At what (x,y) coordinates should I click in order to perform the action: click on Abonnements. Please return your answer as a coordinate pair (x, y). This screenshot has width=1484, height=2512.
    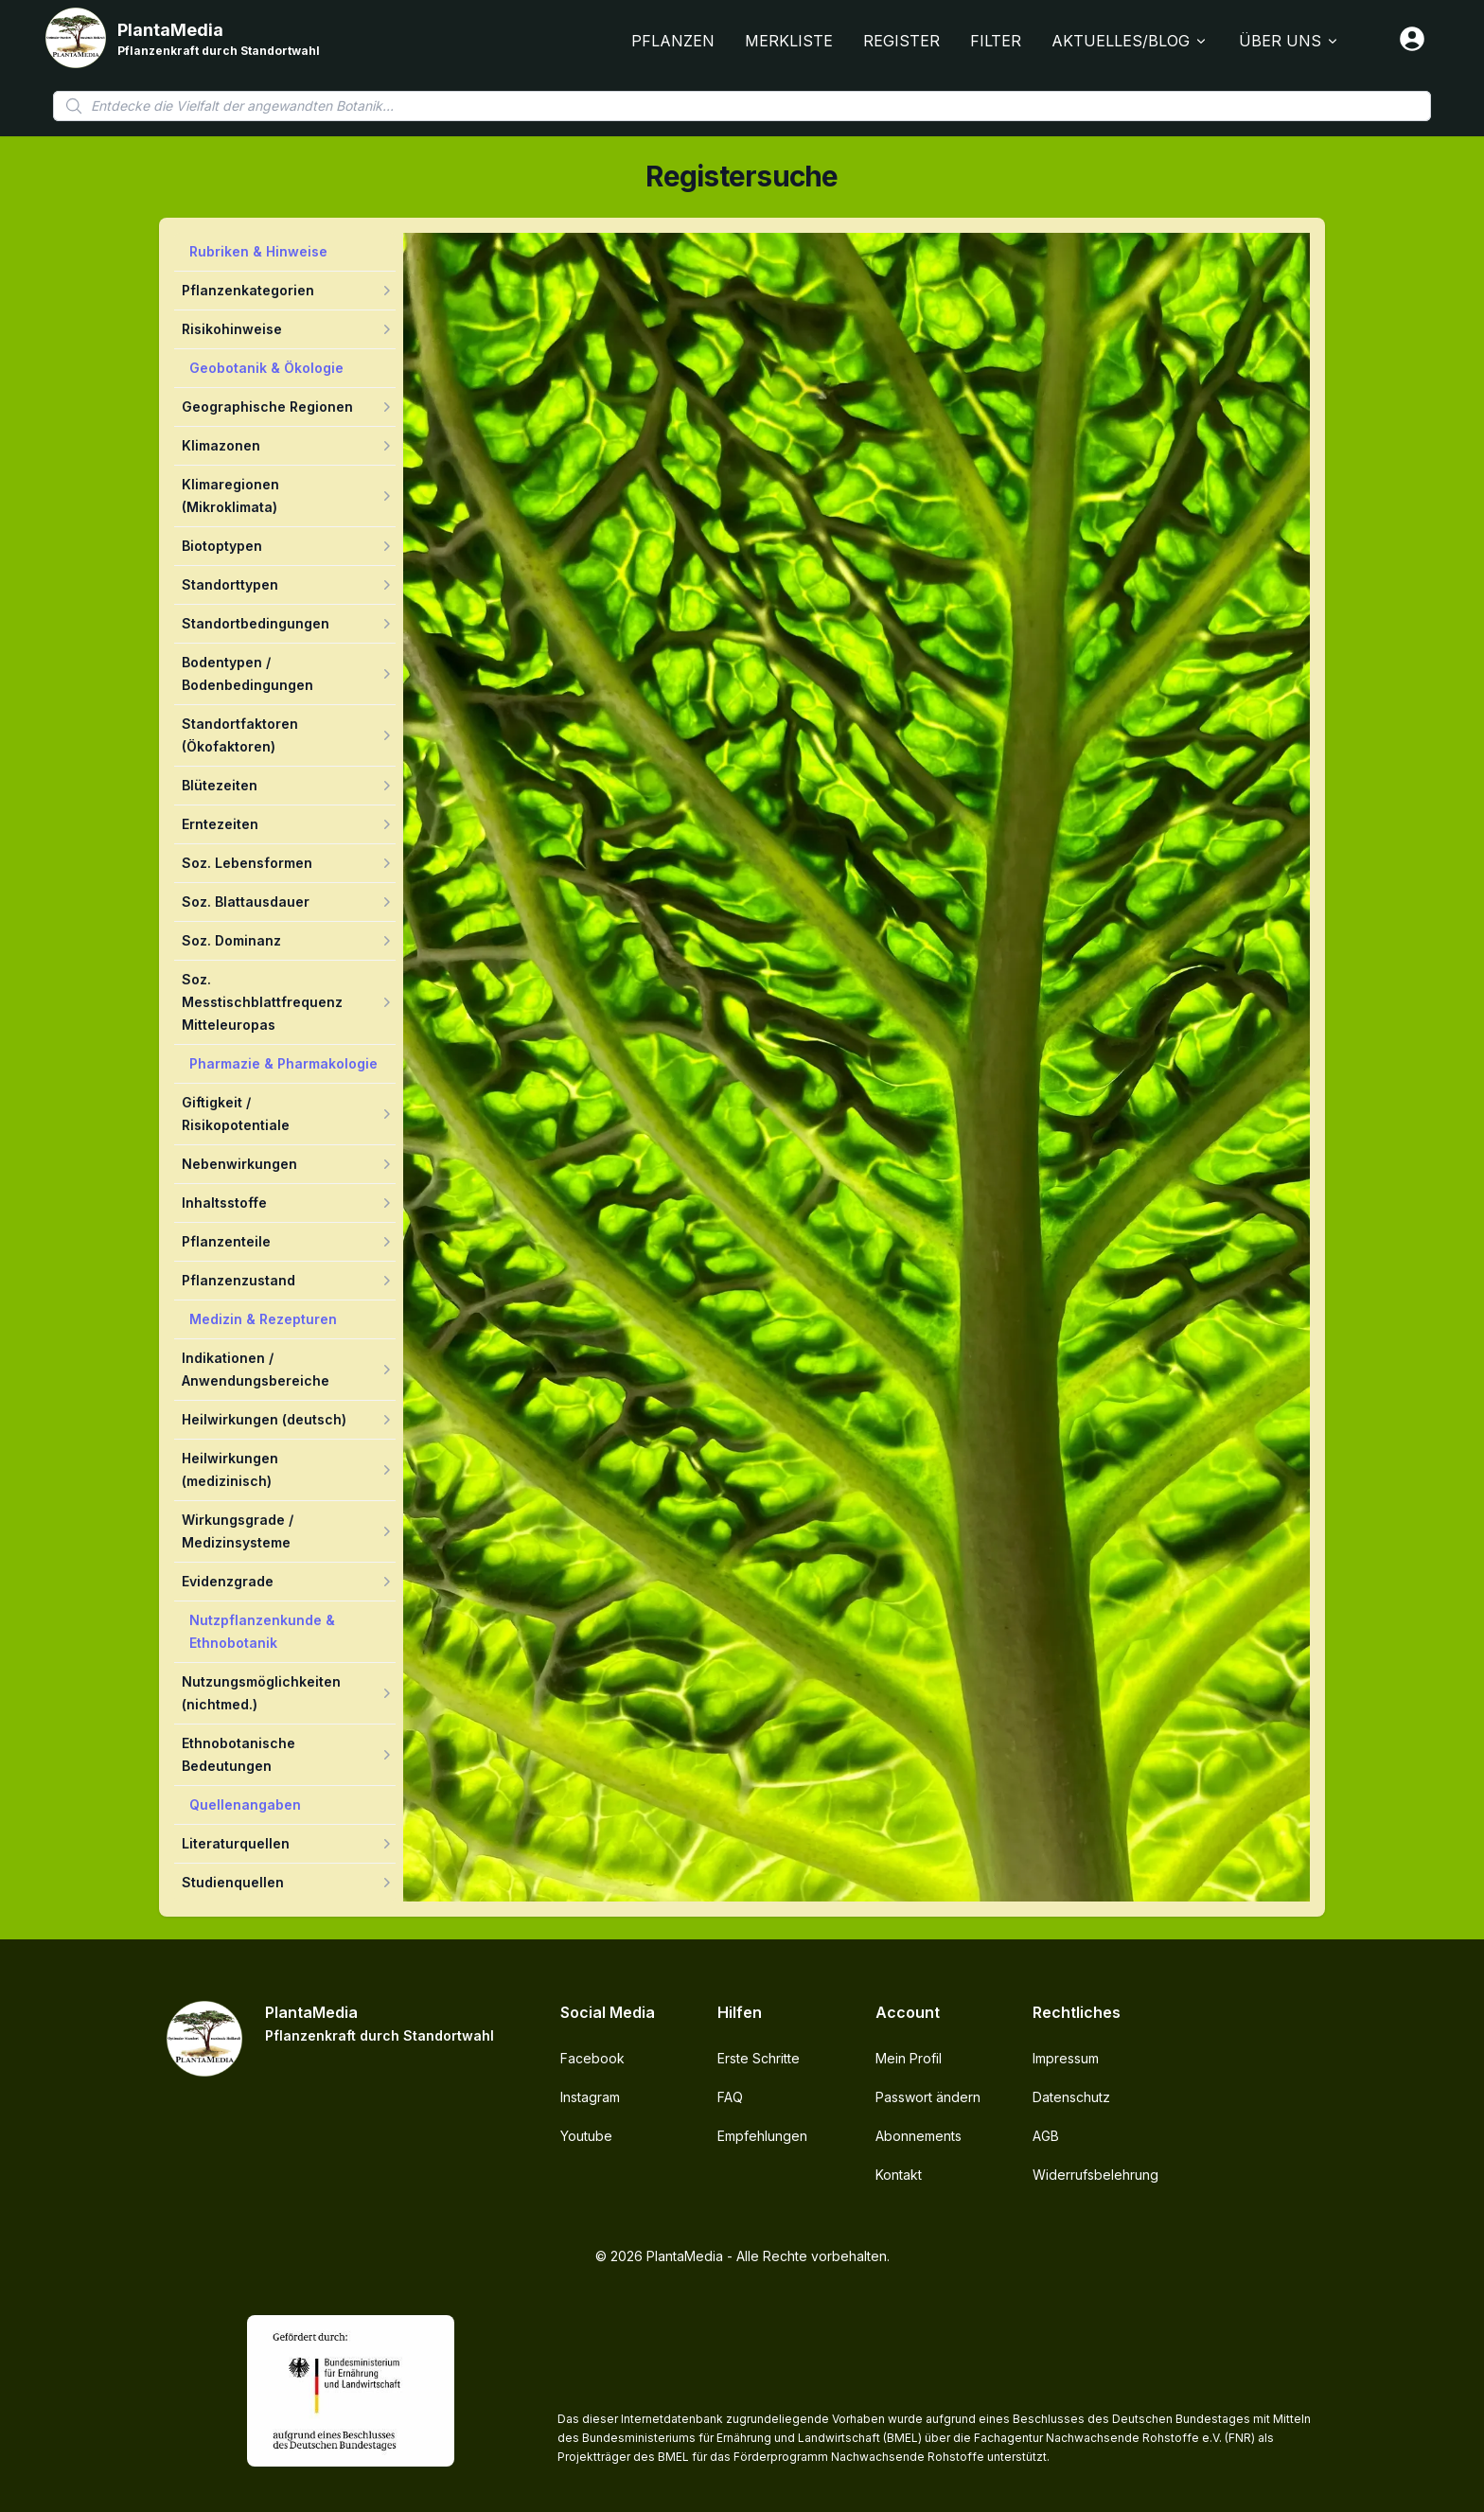
    Looking at the image, I should click on (918, 2136).